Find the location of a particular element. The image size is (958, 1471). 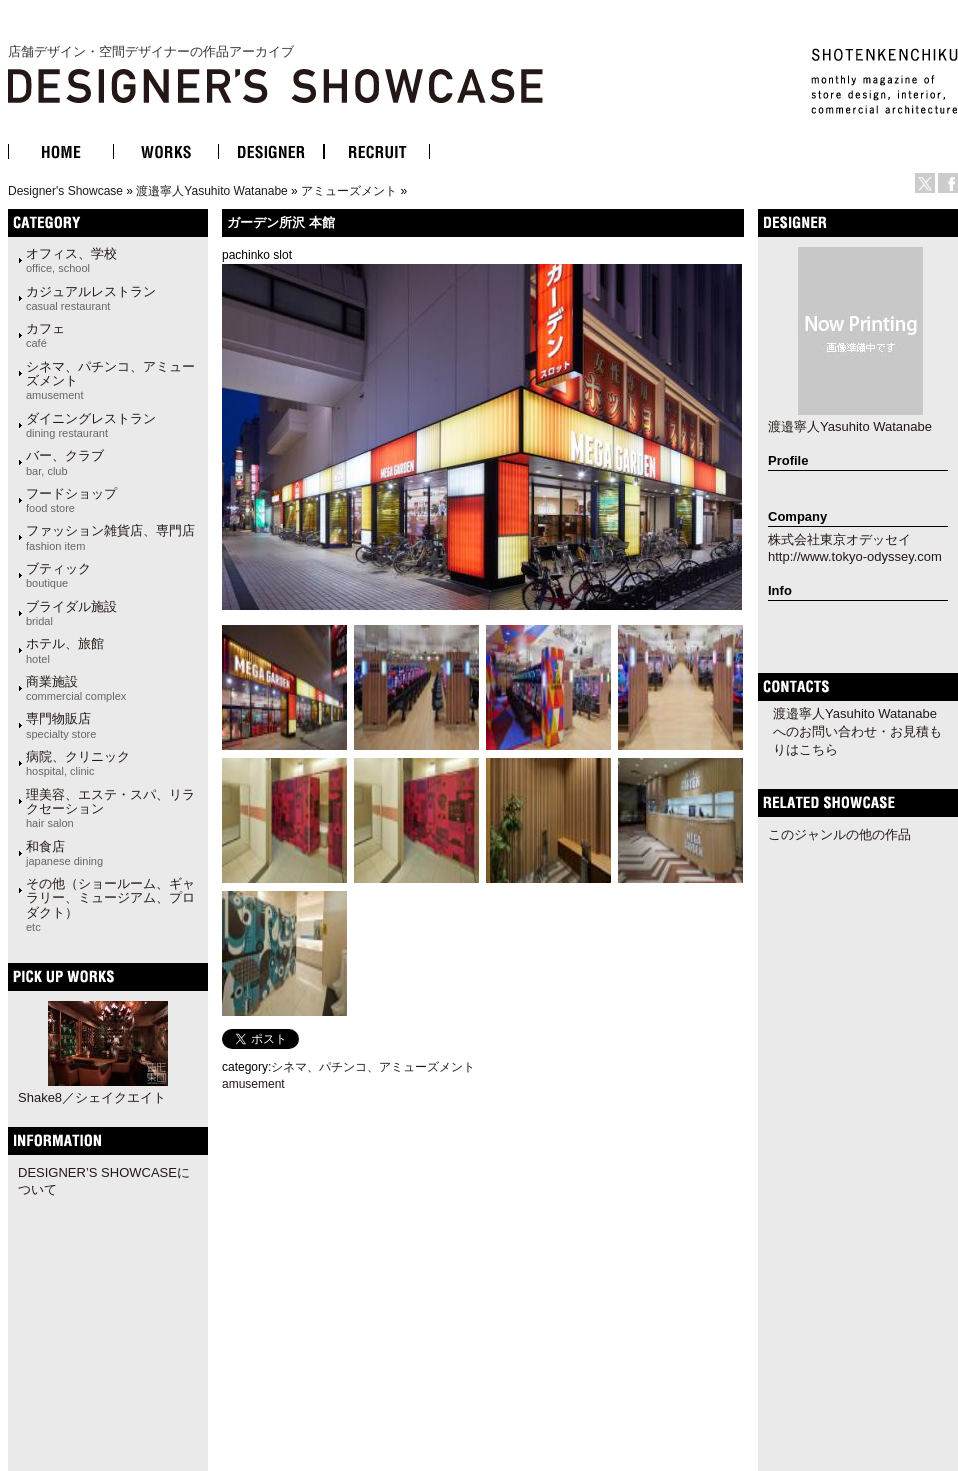

アミューズメント is located at coordinates (349, 191).